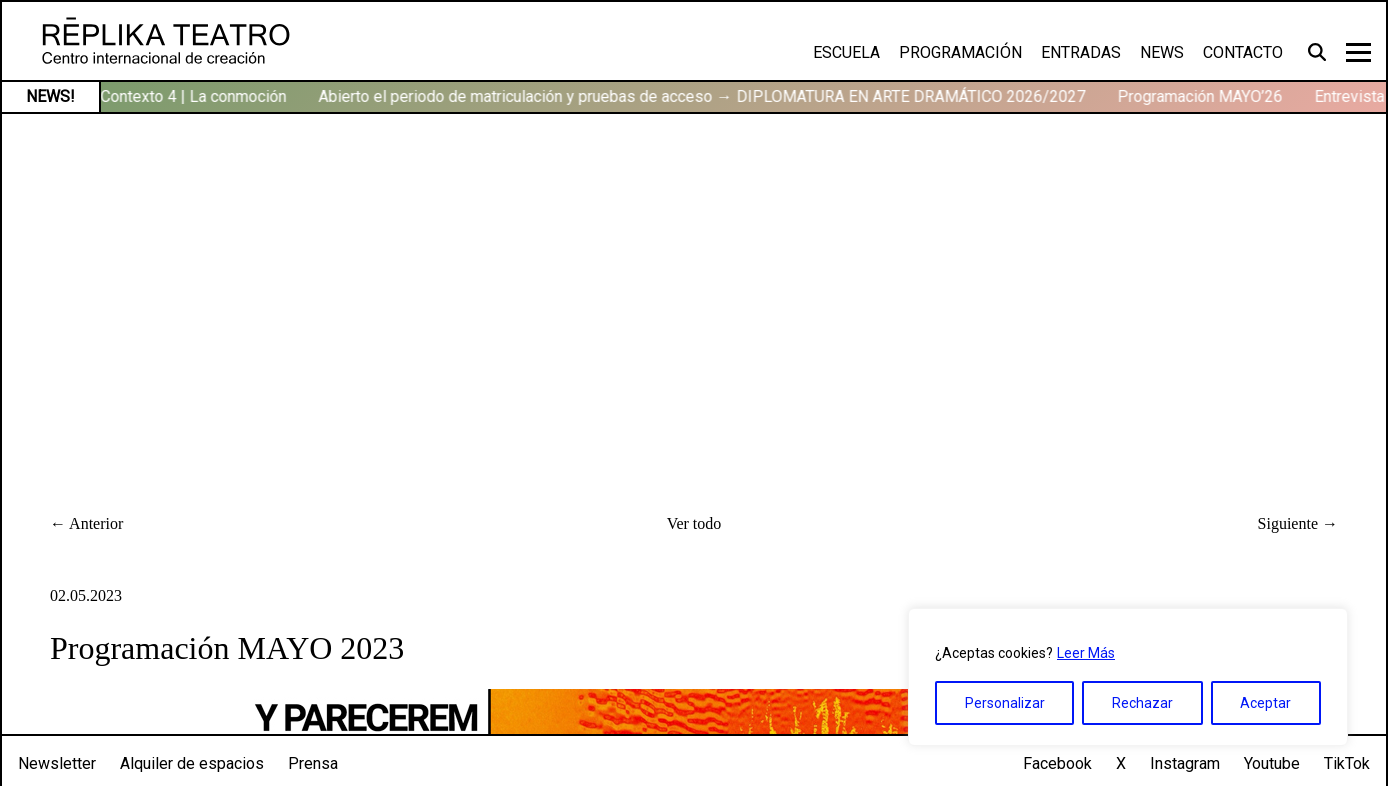 This screenshot has height=786, width=1388. I want to click on TikTok, so click(1347, 763).